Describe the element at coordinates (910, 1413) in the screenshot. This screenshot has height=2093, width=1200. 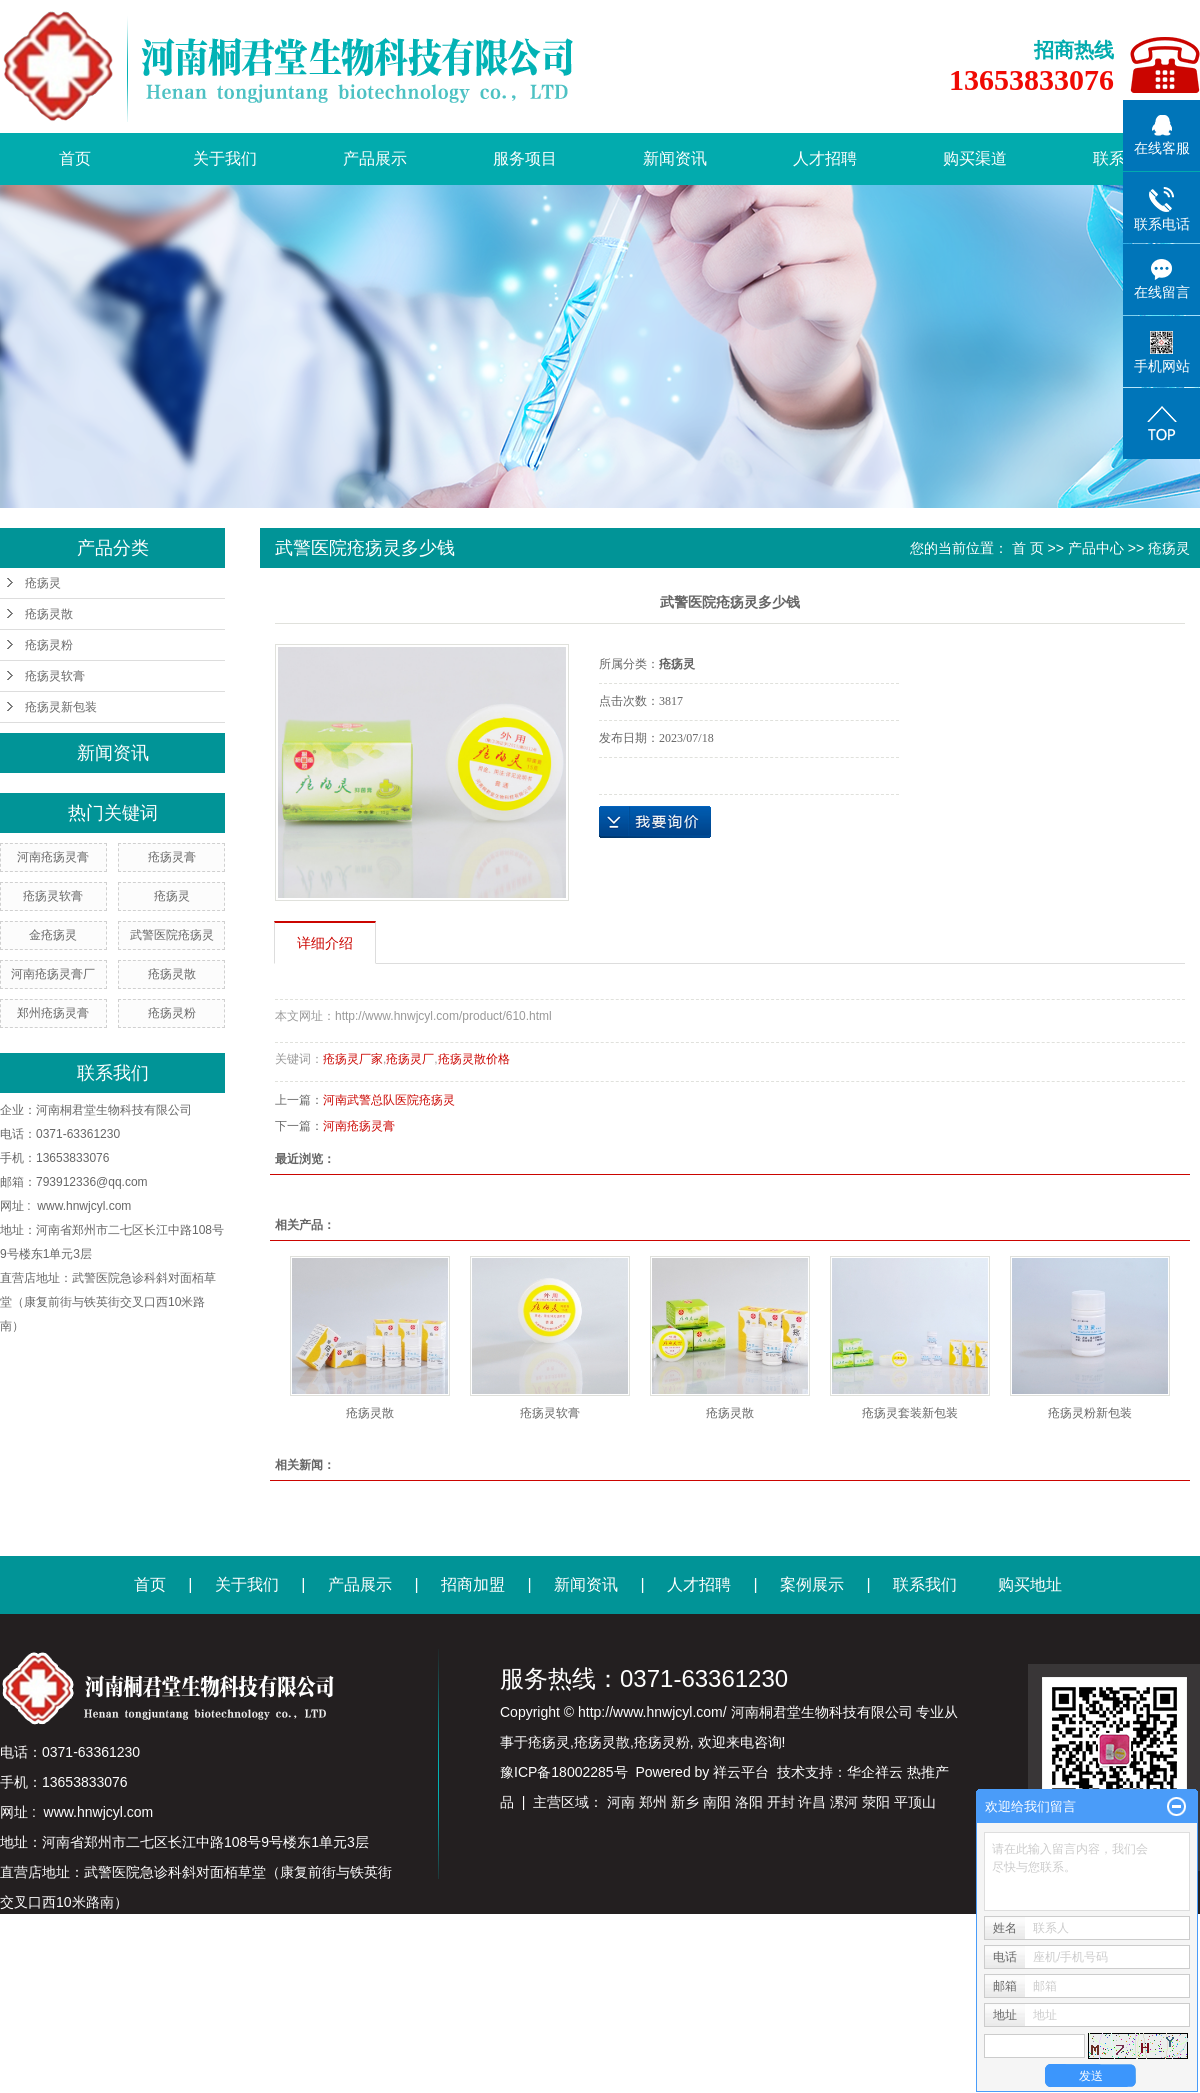
I see `疮疡灵套装新包装` at that location.